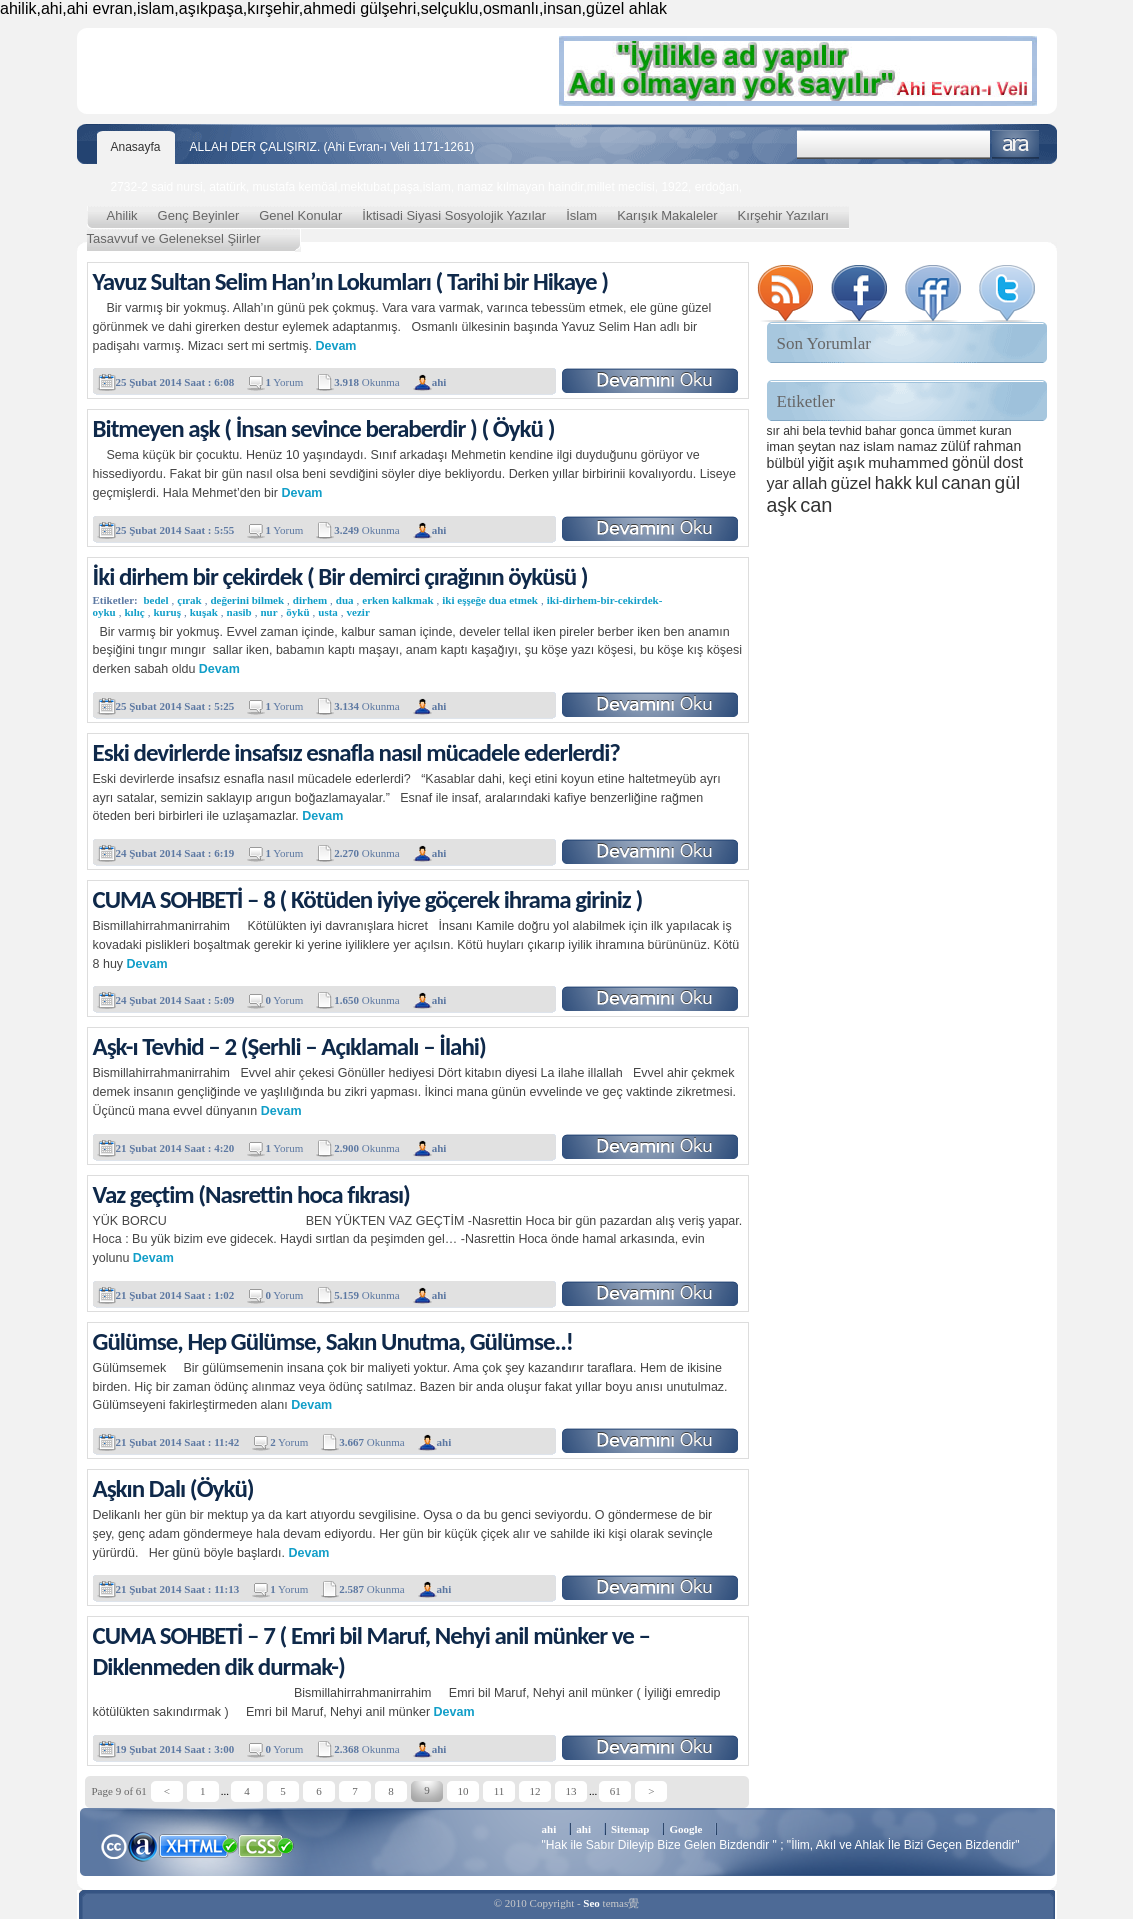  What do you see at coordinates (490, 600) in the screenshot?
I see `iki eşşeğe dua etmek` at bounding box center [490, 600].